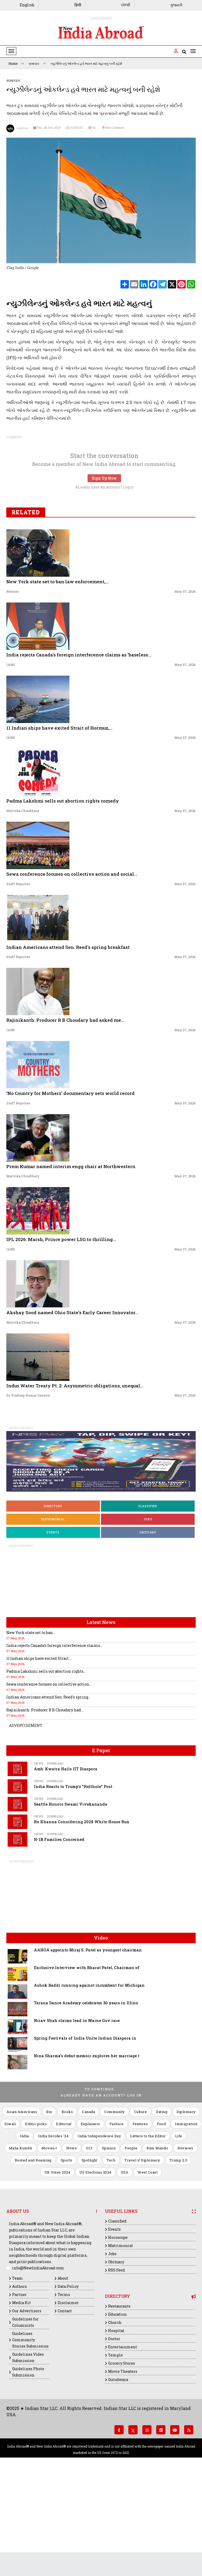  Describe the element at coordinates (37, 63) in the screenshot. I see `સમાચાર` at that location.